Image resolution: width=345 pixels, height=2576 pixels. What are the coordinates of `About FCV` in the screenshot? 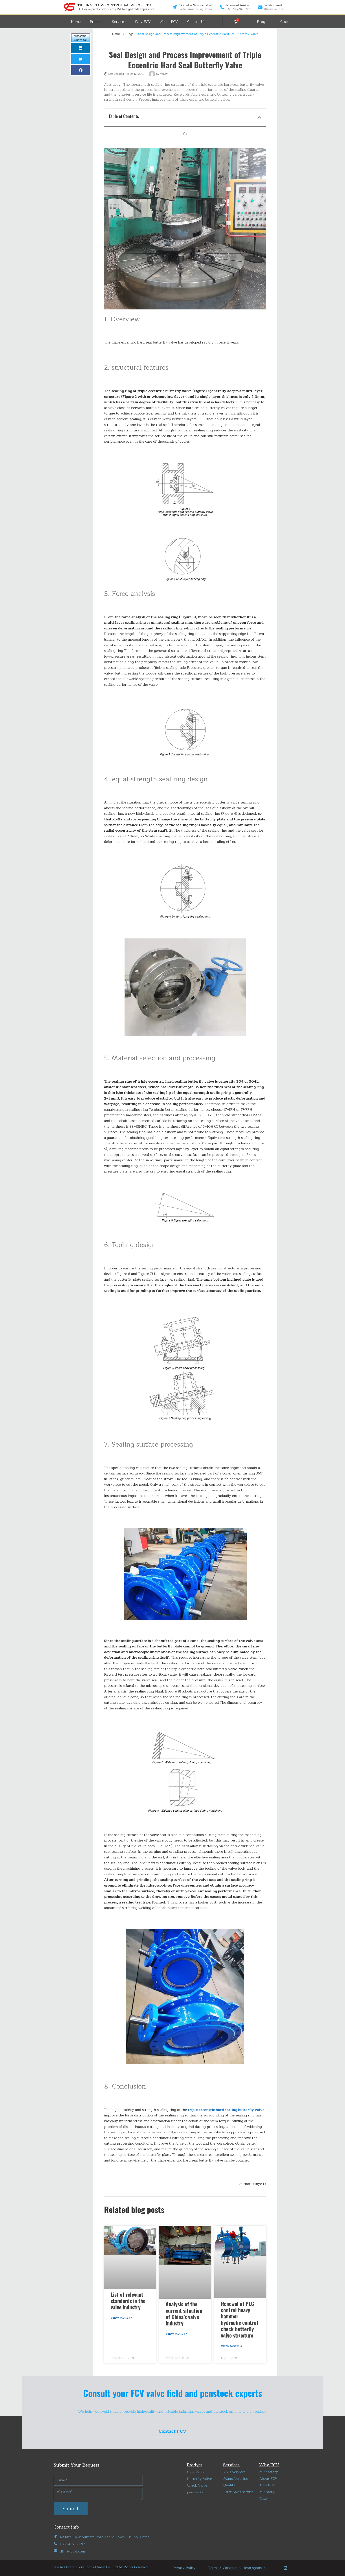 It's located at (169, 22).